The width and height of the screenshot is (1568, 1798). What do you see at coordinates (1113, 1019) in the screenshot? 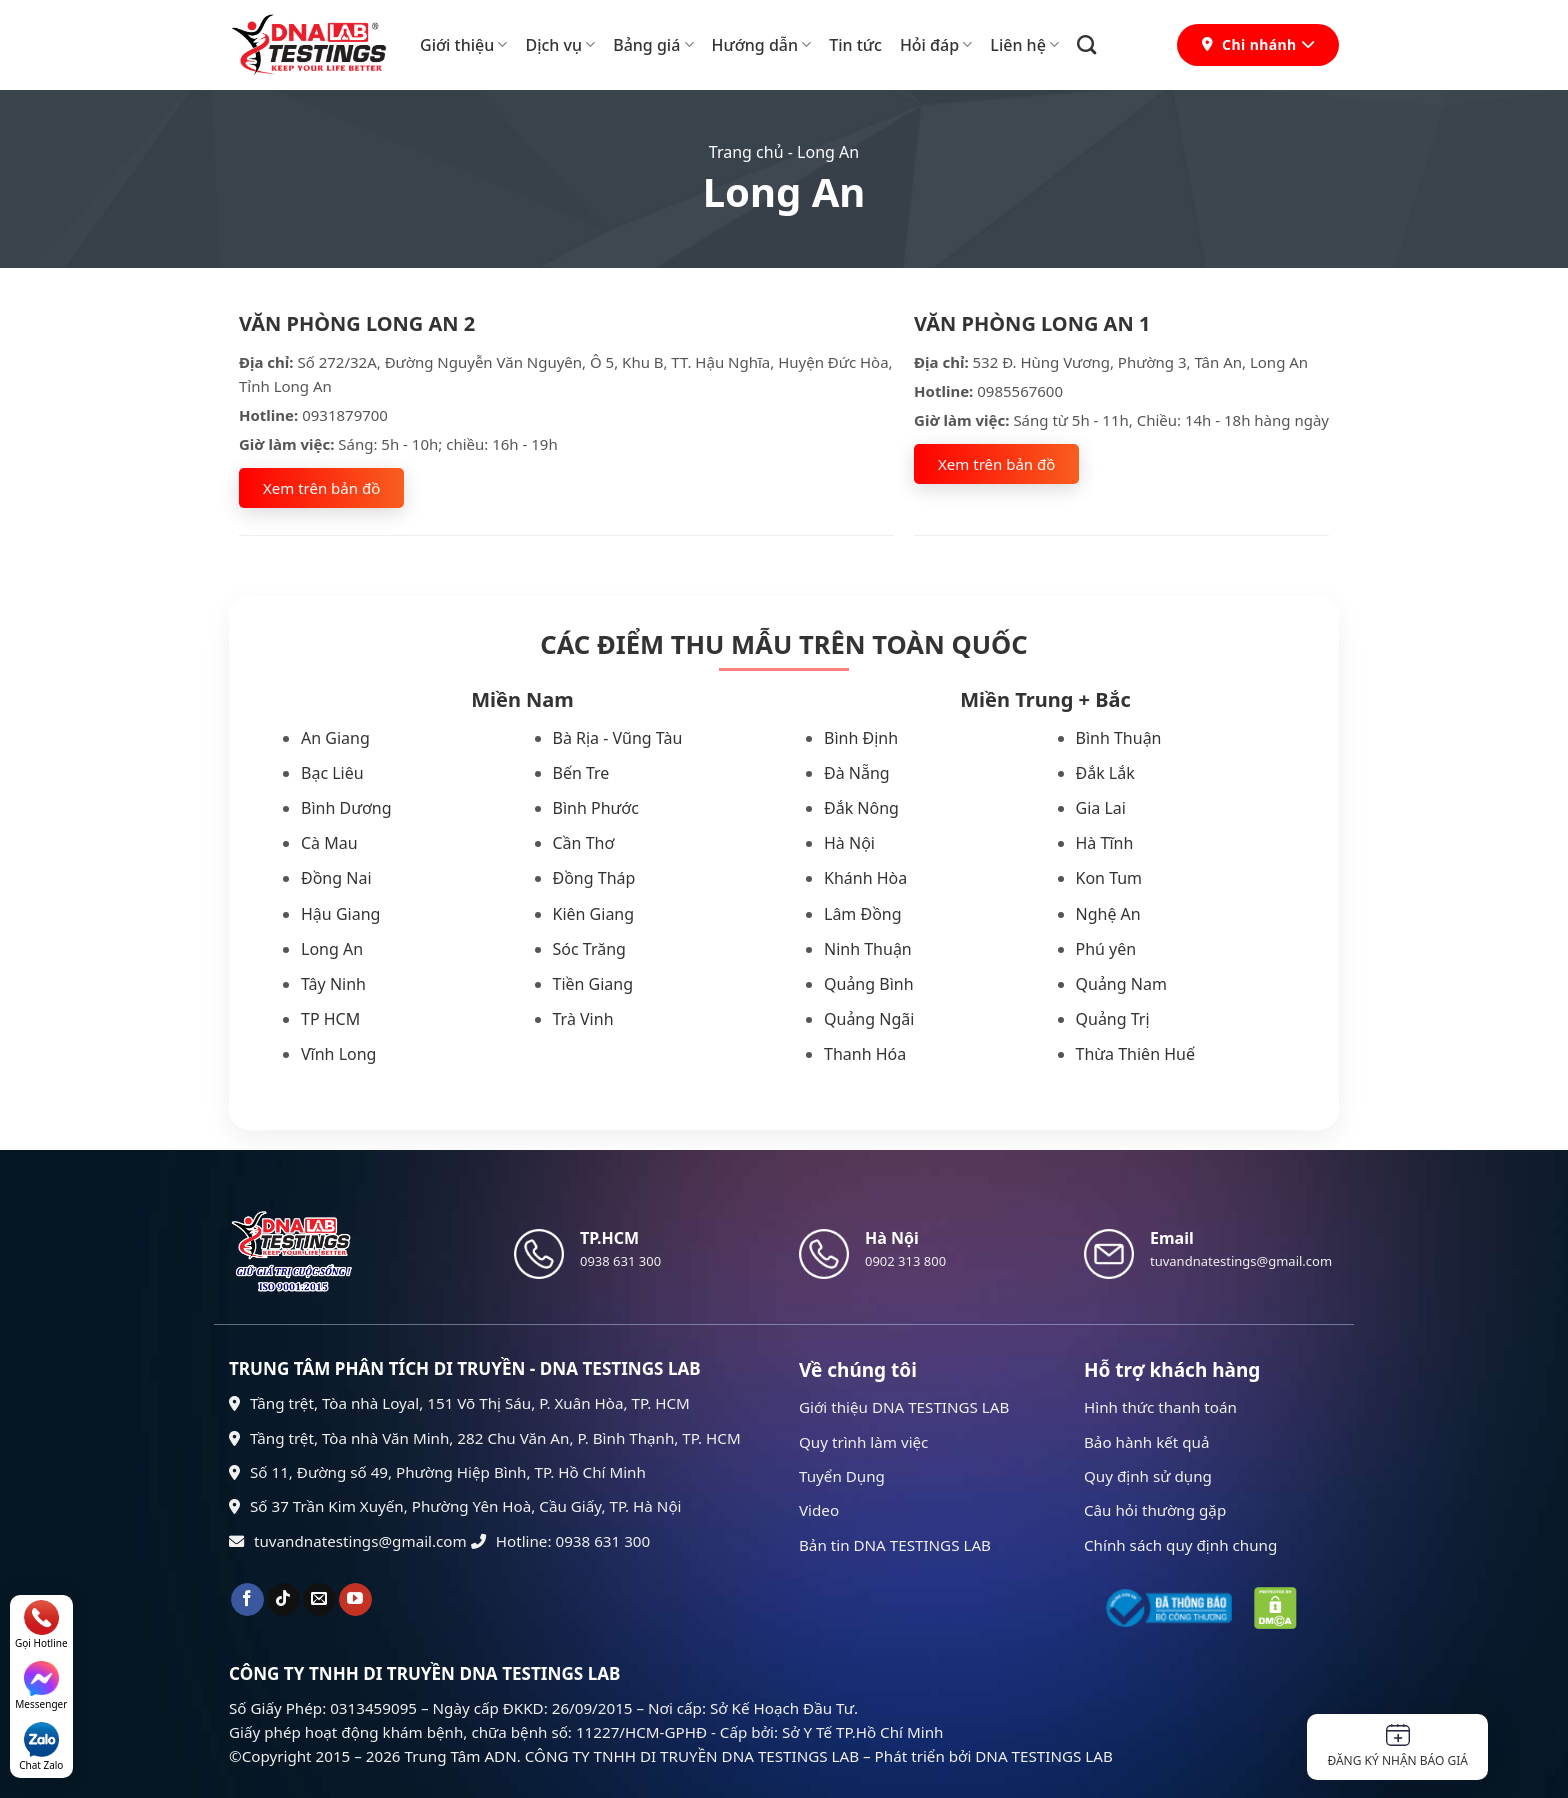
I see `Quảng Trị` at bounding box center [1113, 1019].